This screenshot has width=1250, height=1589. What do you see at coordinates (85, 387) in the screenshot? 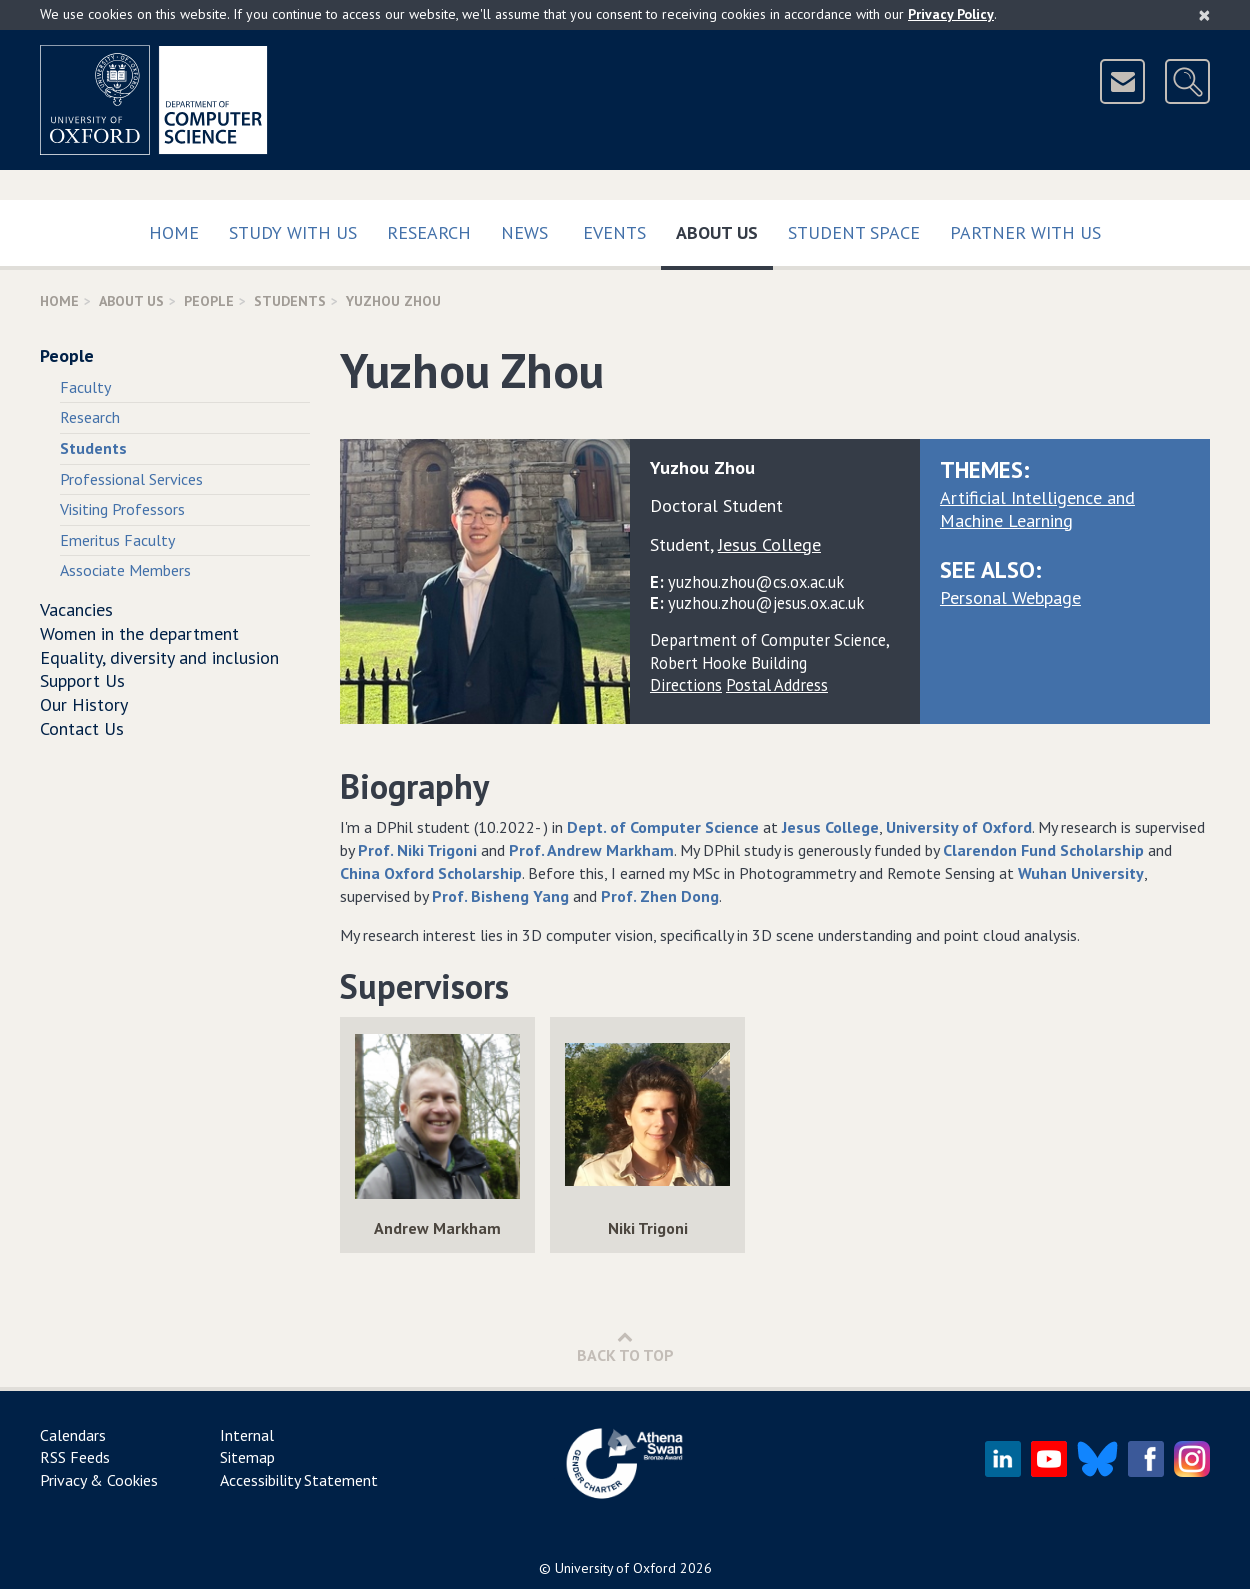
I see `Faculty` at bounding box center [85, 387].